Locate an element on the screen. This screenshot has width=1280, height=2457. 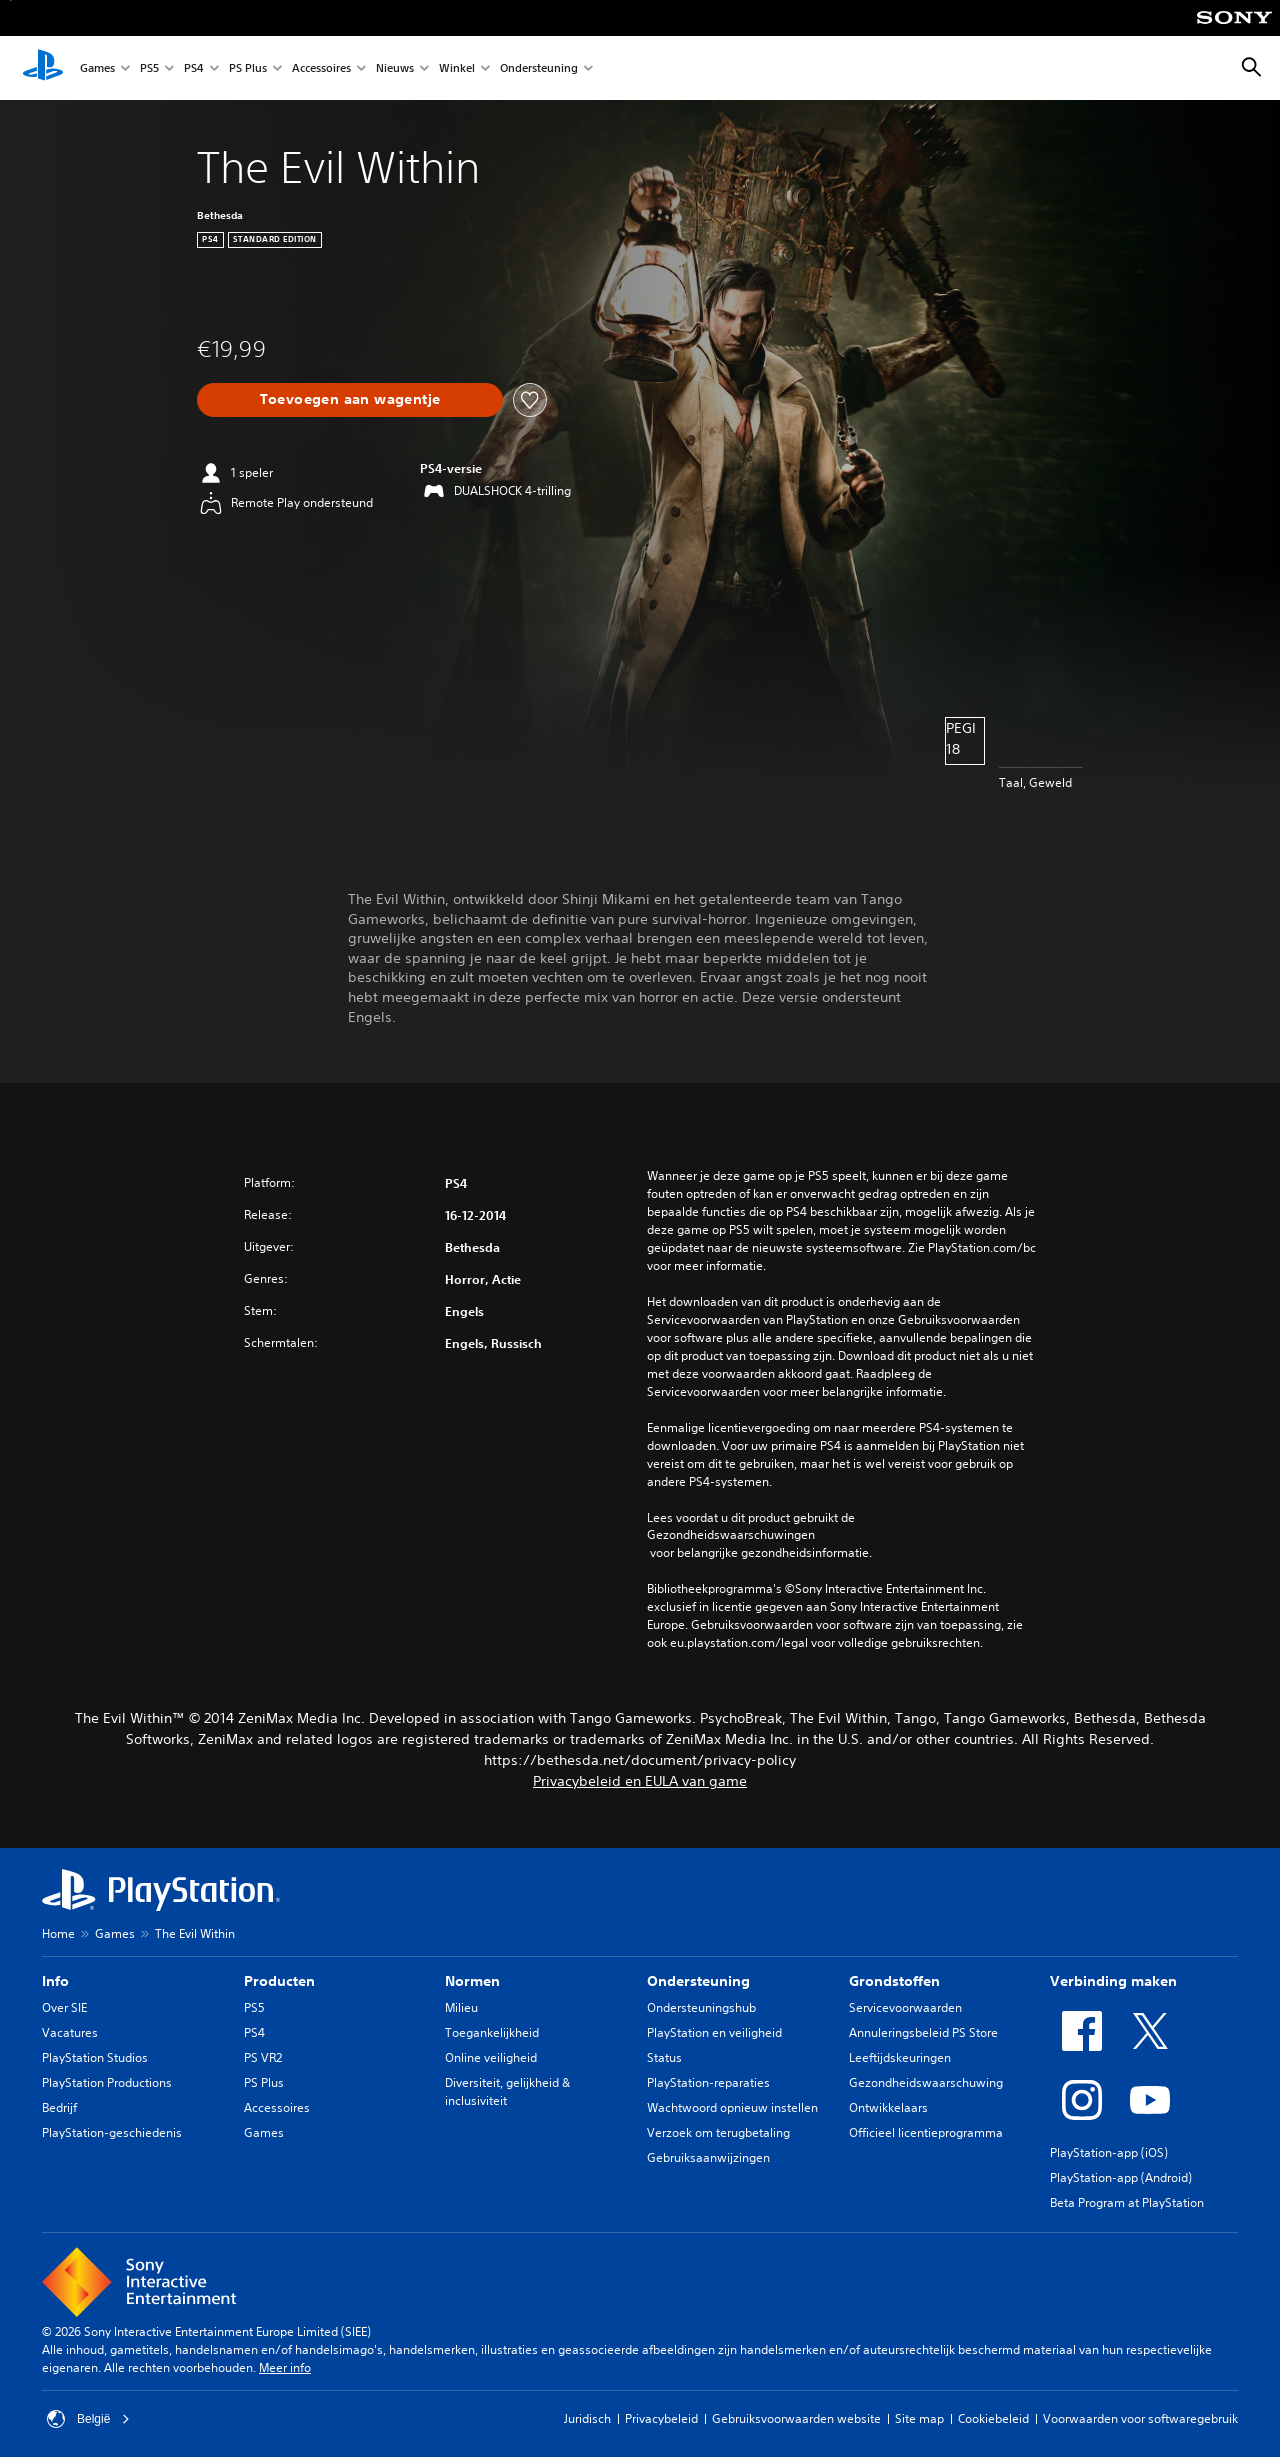
Privacybeleid is located at coordinates (661, 2418).